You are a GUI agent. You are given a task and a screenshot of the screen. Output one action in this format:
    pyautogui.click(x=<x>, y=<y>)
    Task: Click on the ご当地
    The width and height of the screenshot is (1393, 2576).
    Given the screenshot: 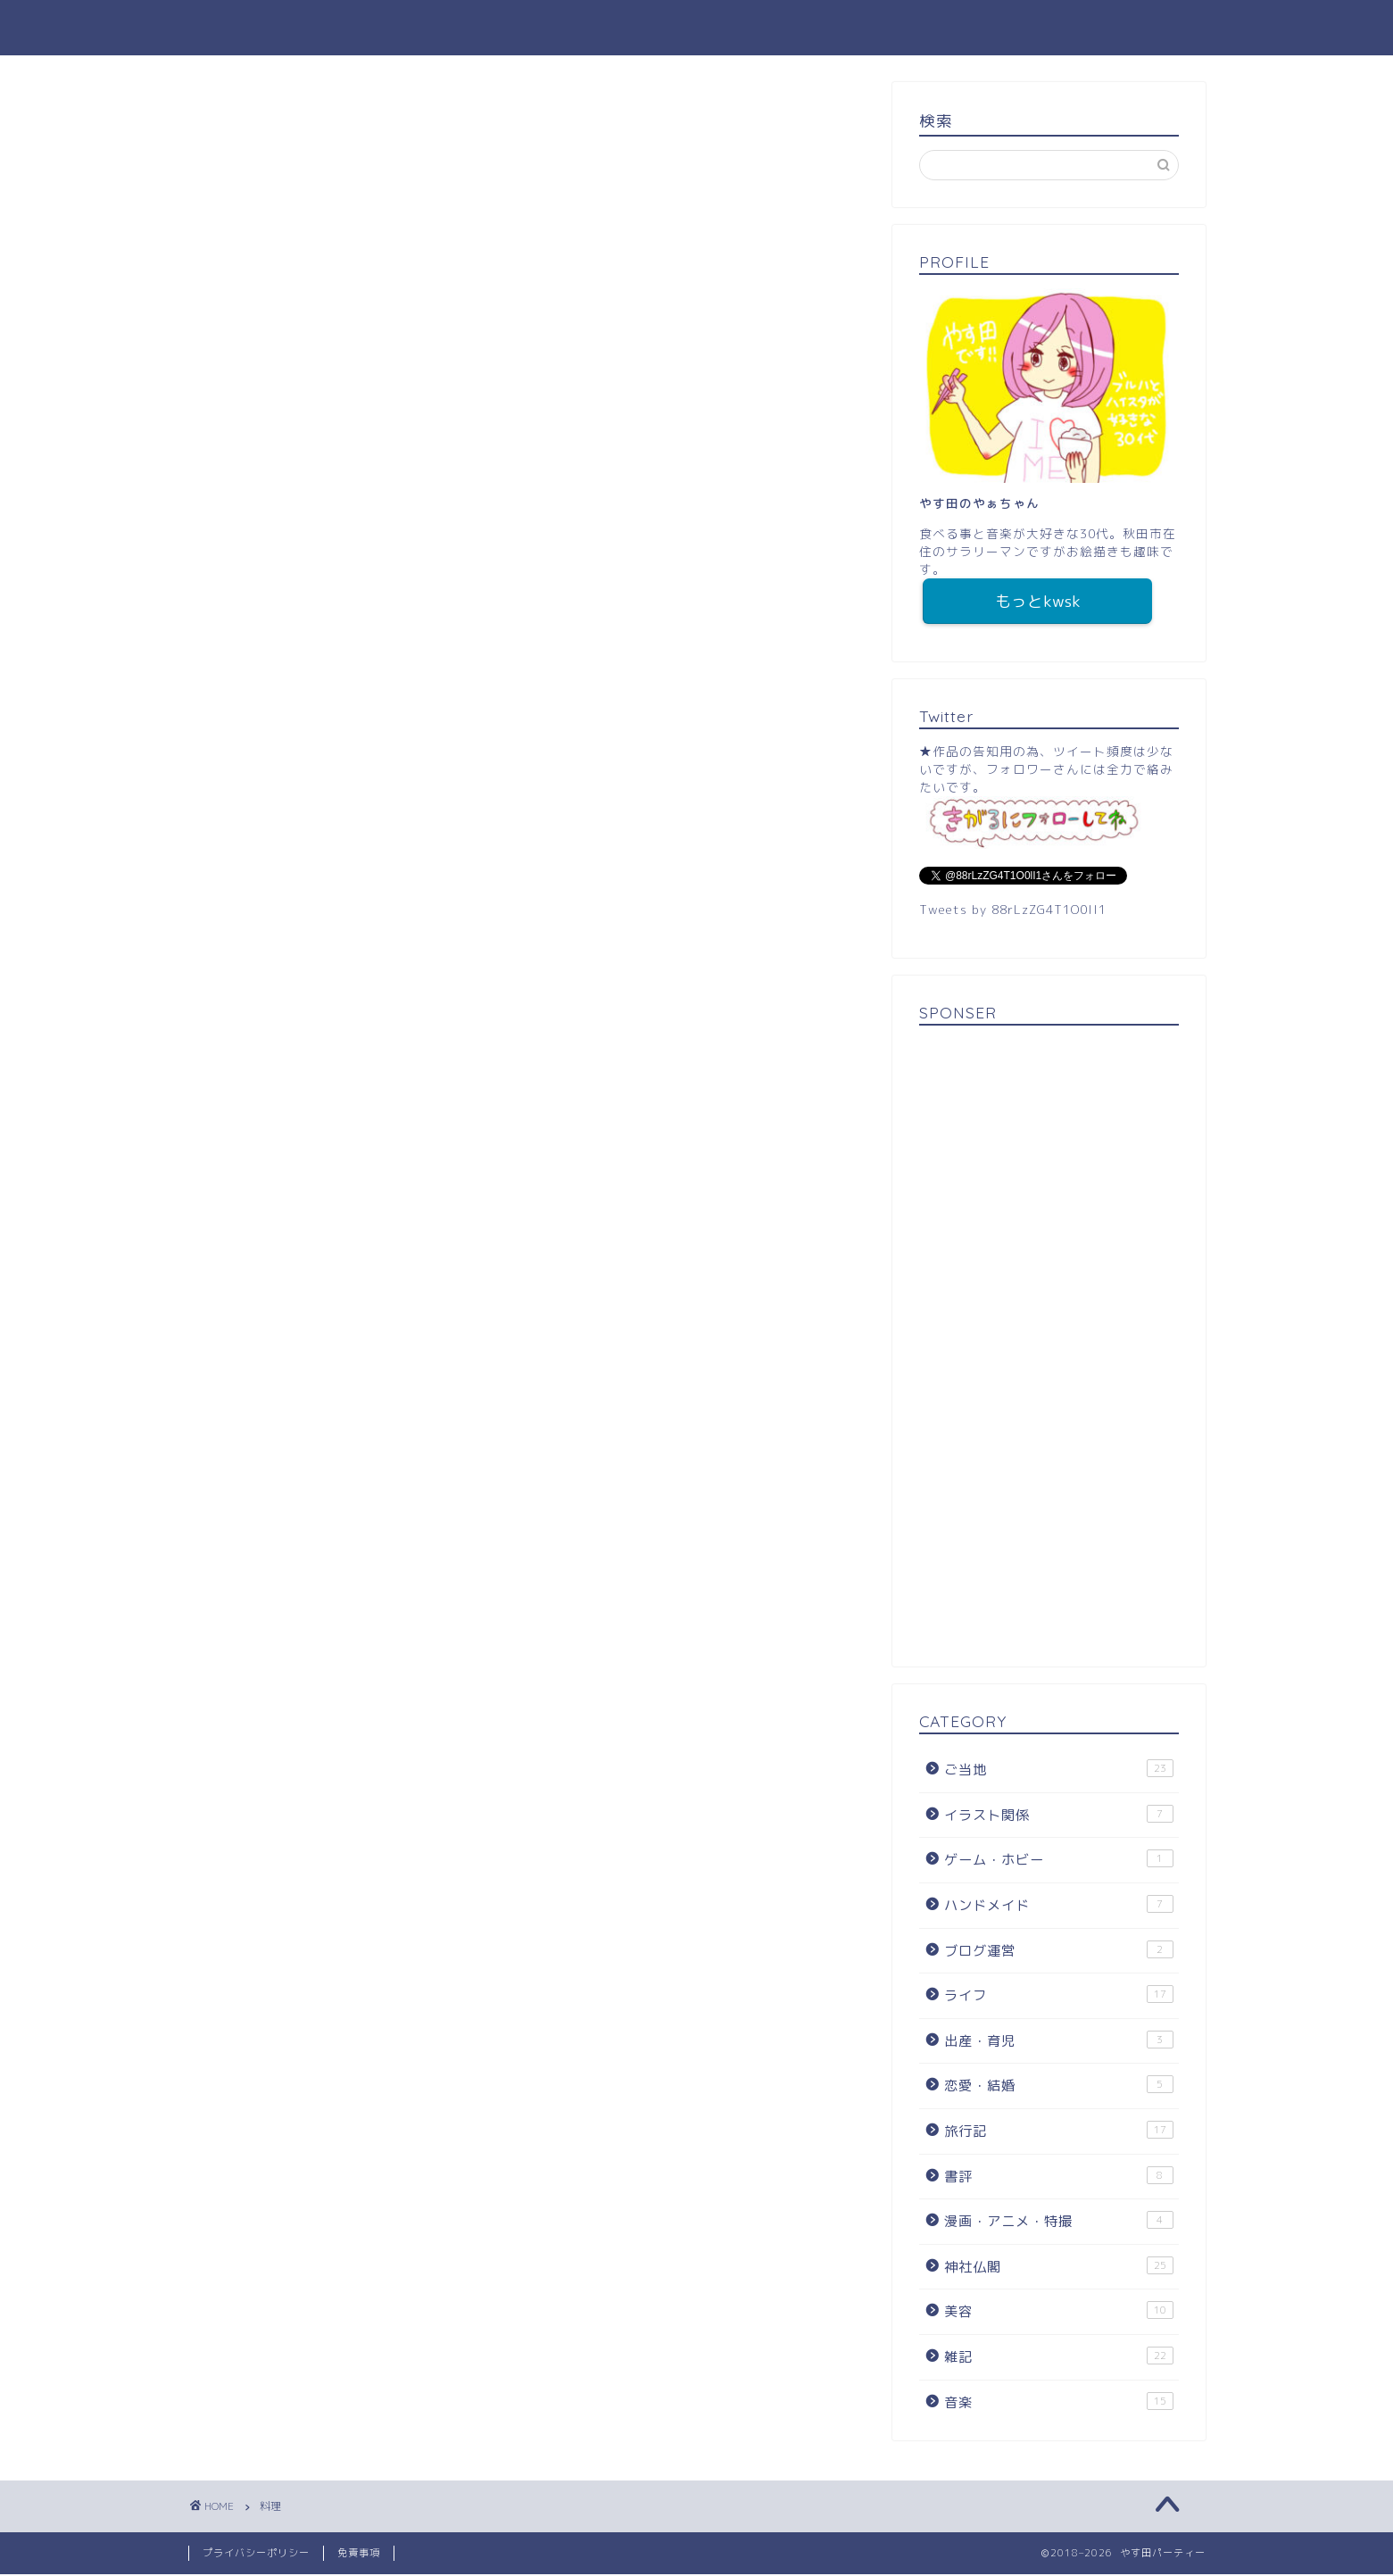 What is the action you would take?
    pyautogui.click(x=1058, y=1771)
    